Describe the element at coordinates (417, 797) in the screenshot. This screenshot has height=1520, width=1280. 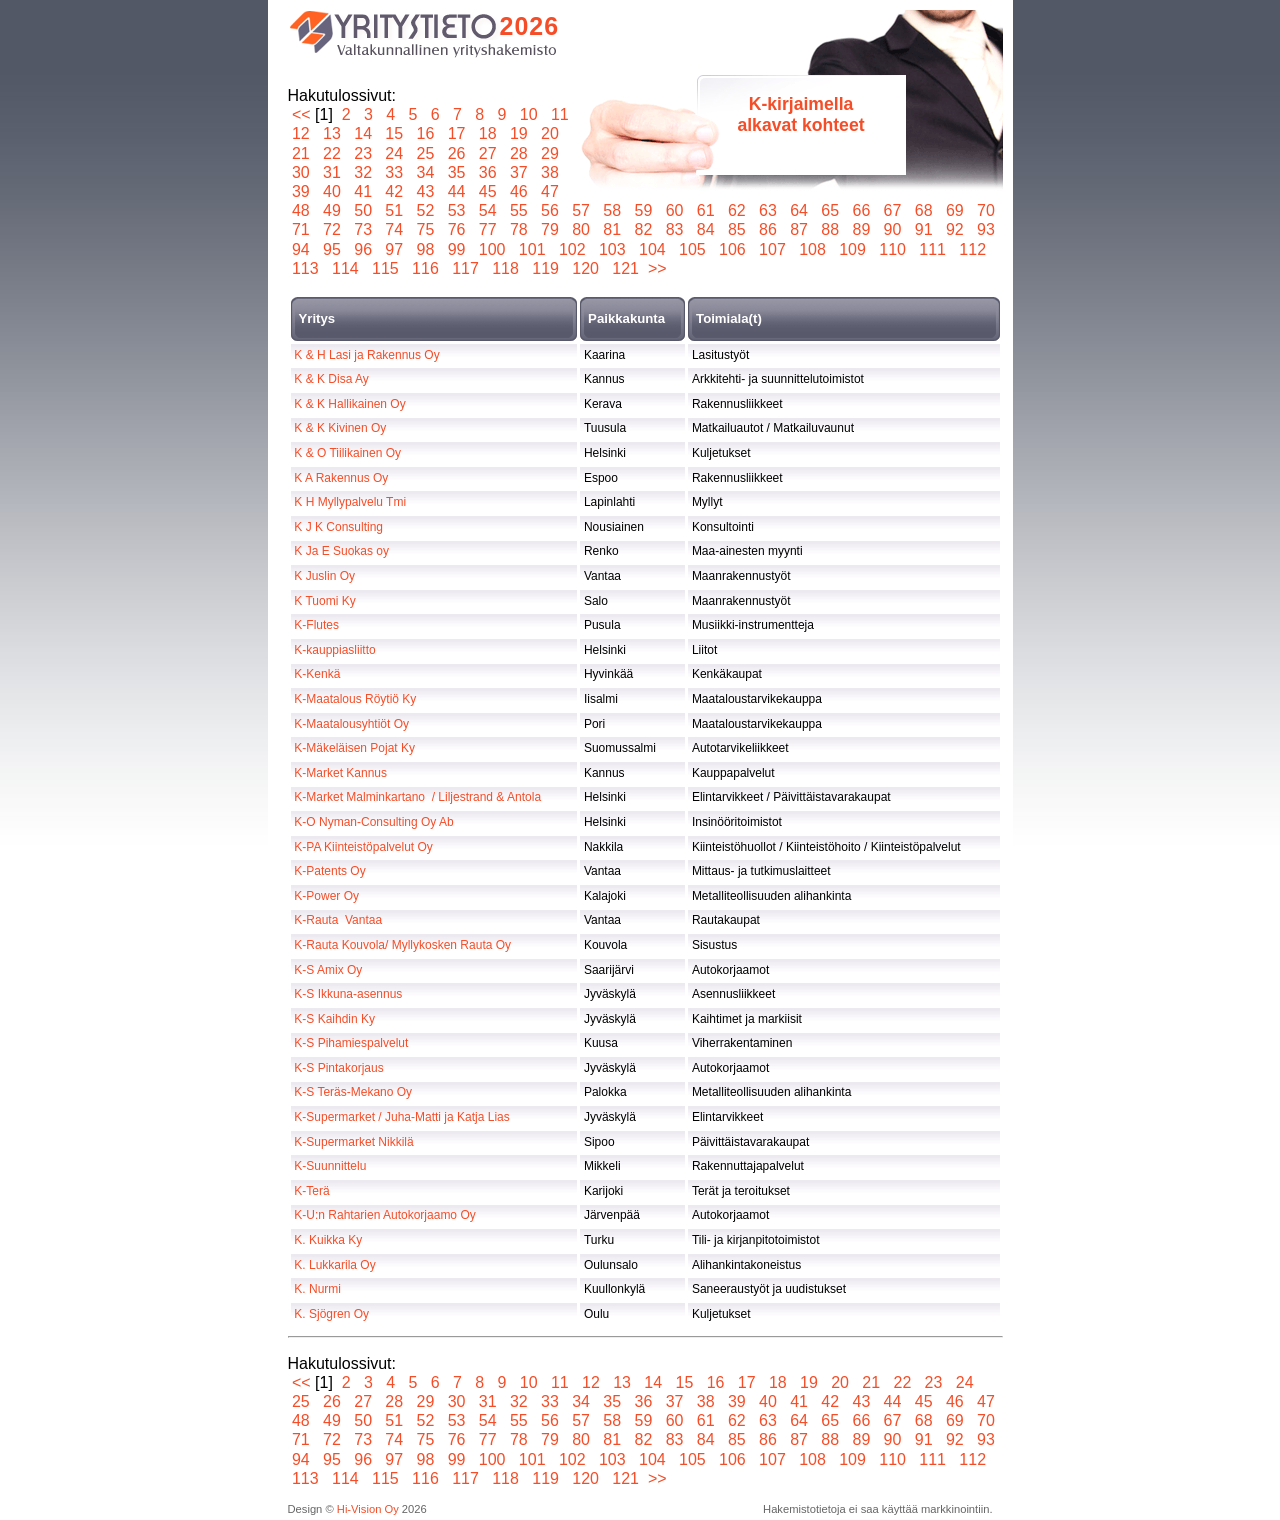
I see `K-Market Malminkartano / Liljestrand & Antola` at that location.